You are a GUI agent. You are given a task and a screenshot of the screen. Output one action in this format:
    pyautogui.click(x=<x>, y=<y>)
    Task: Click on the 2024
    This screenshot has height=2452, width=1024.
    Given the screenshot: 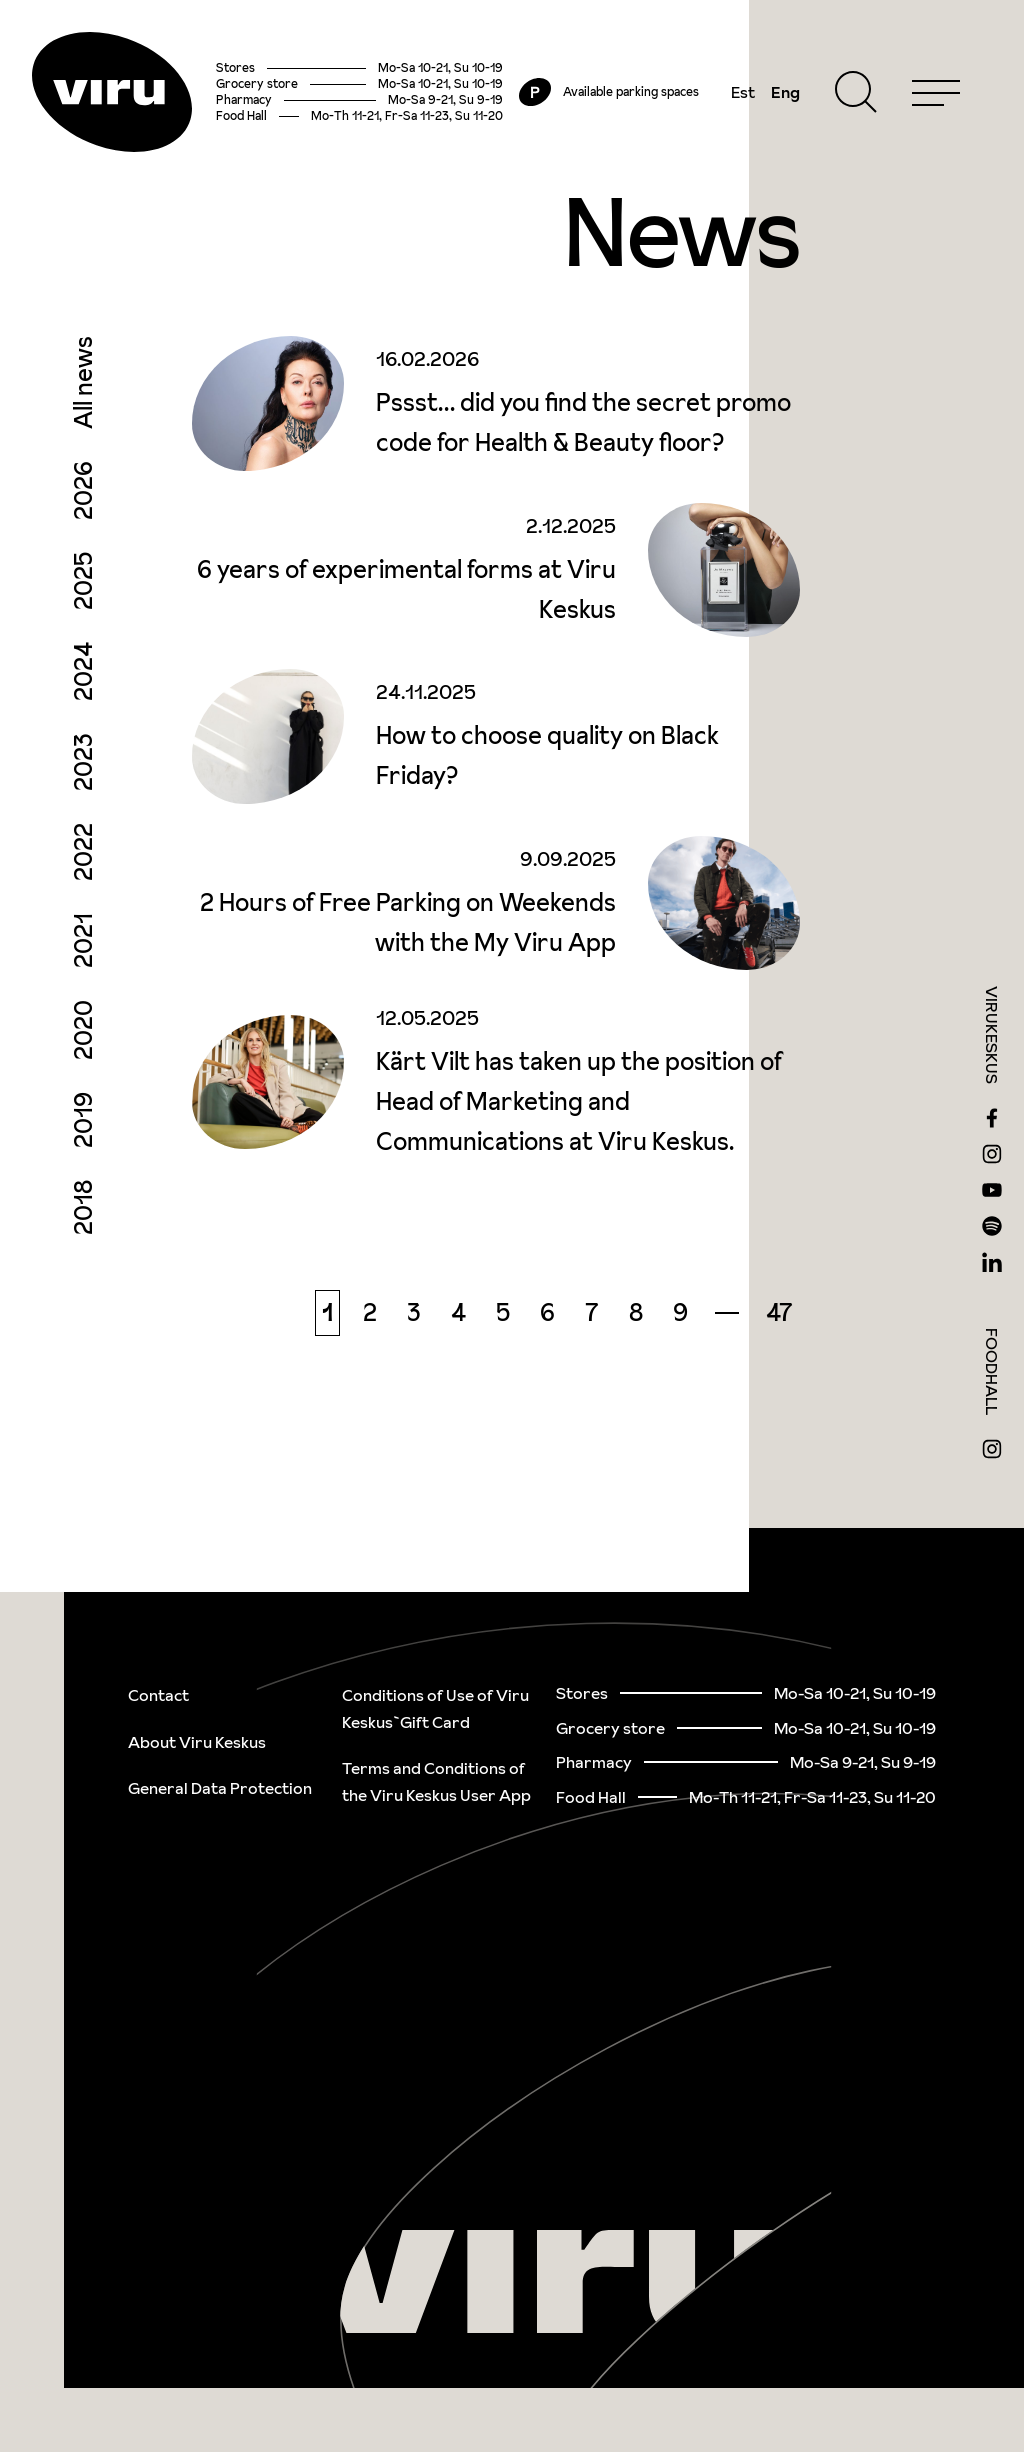 What is the action you would take?
    pyautogui.click(x=83, y=671)
    